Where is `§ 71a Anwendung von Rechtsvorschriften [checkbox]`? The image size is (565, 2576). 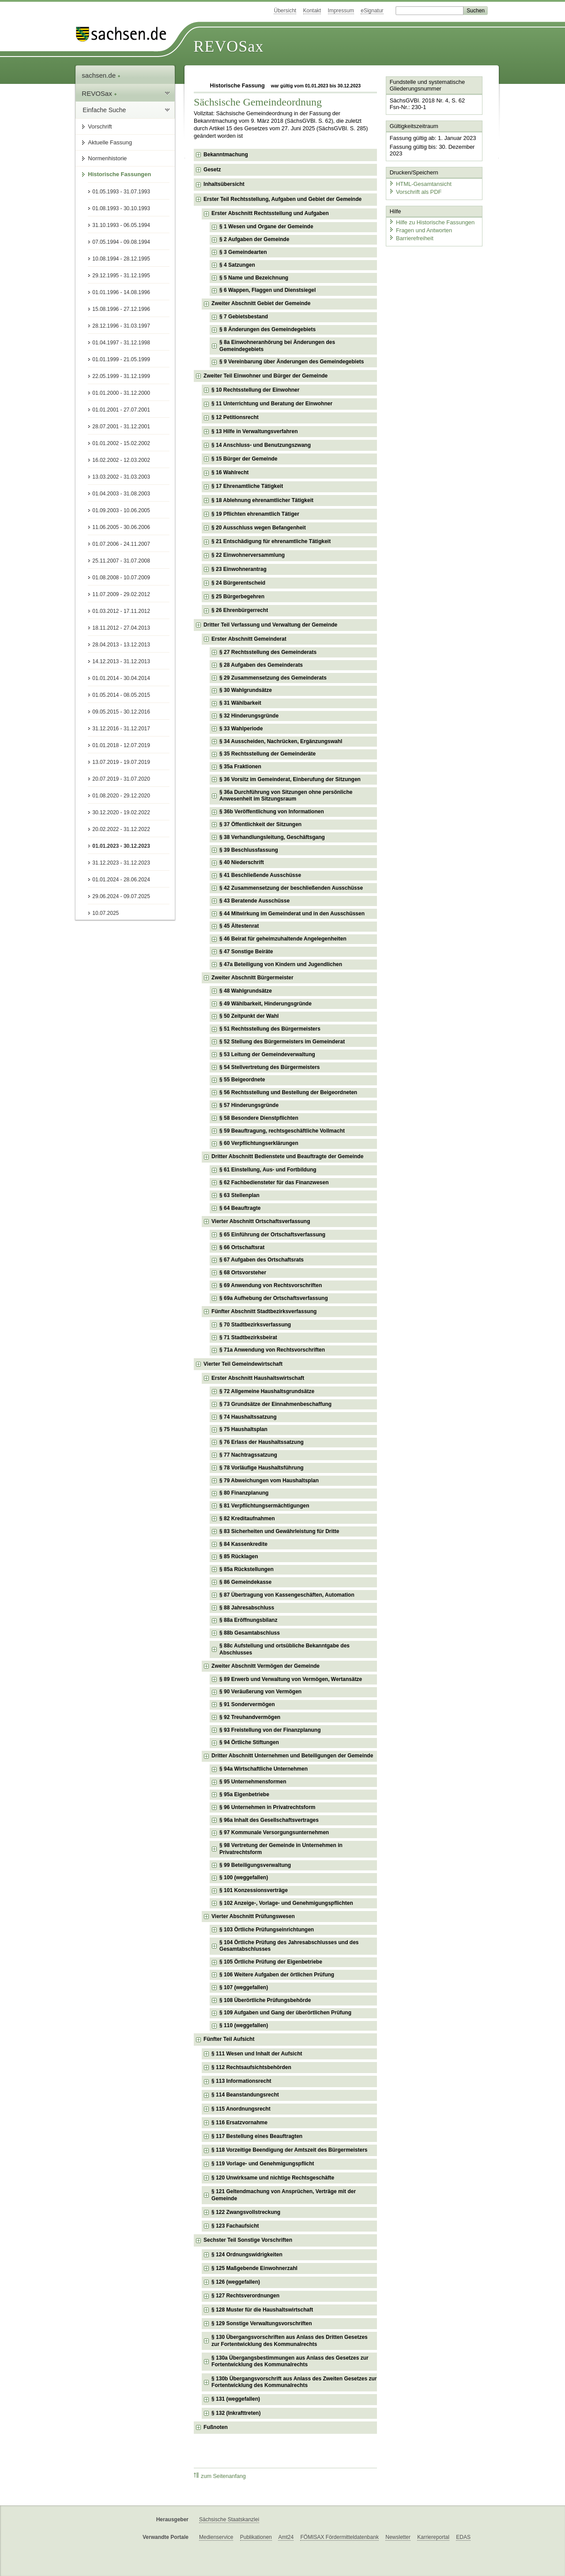
§ 71a Anwendung von Rechtsvorschriften [checkbox] is located at coordinates (272, 1350).